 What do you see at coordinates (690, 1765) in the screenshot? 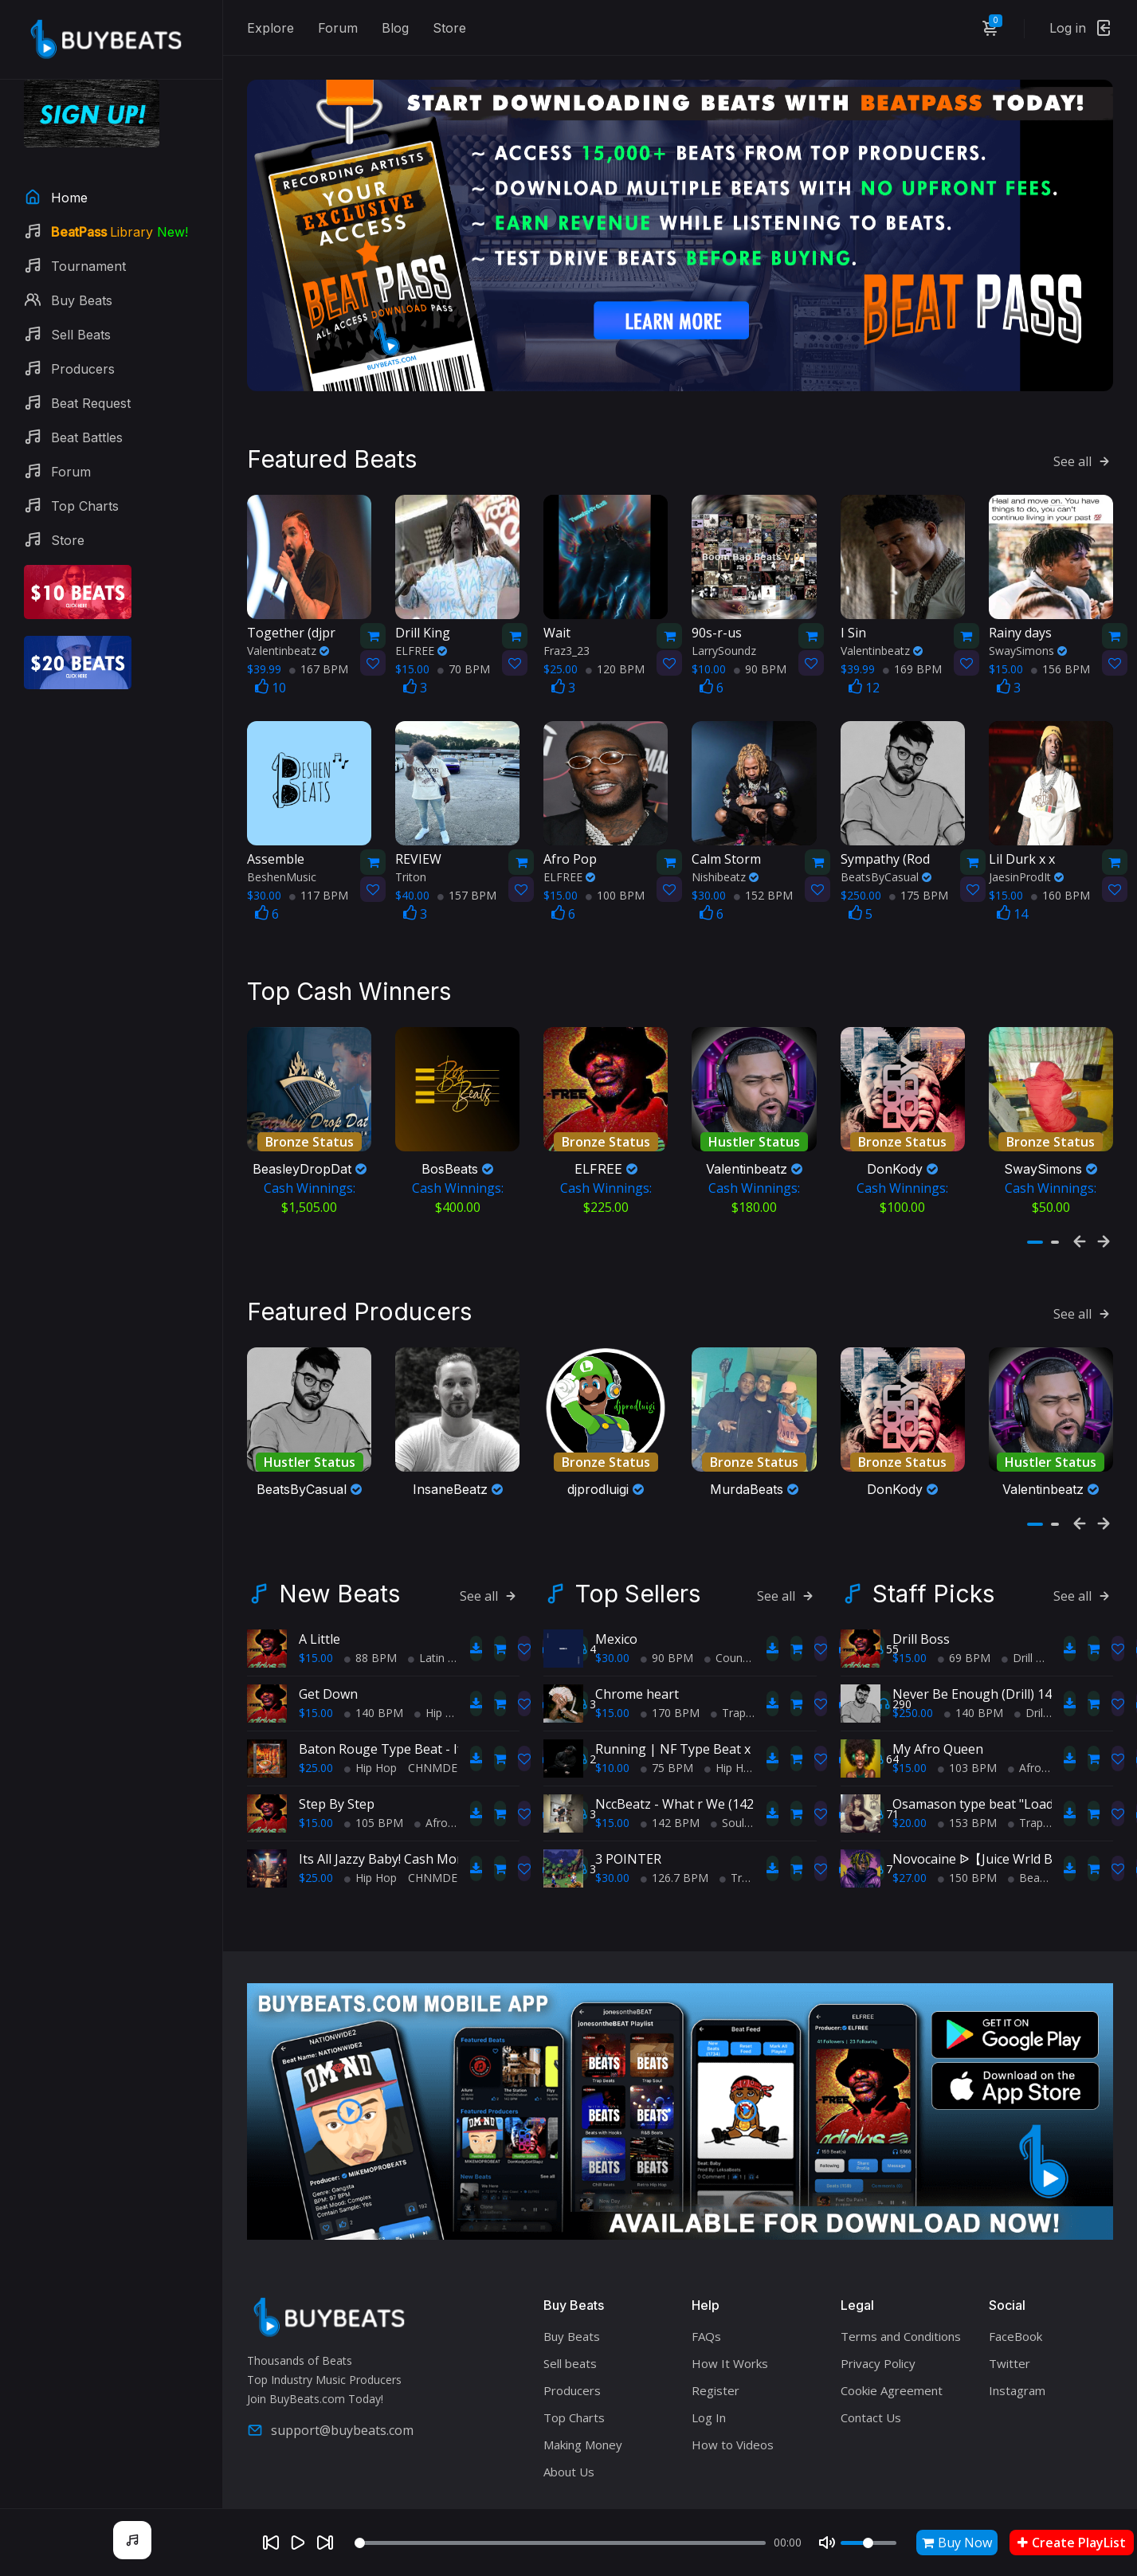
I see `NccBeatz - What r We (142BPM)` at bounding box center [690, 1765].